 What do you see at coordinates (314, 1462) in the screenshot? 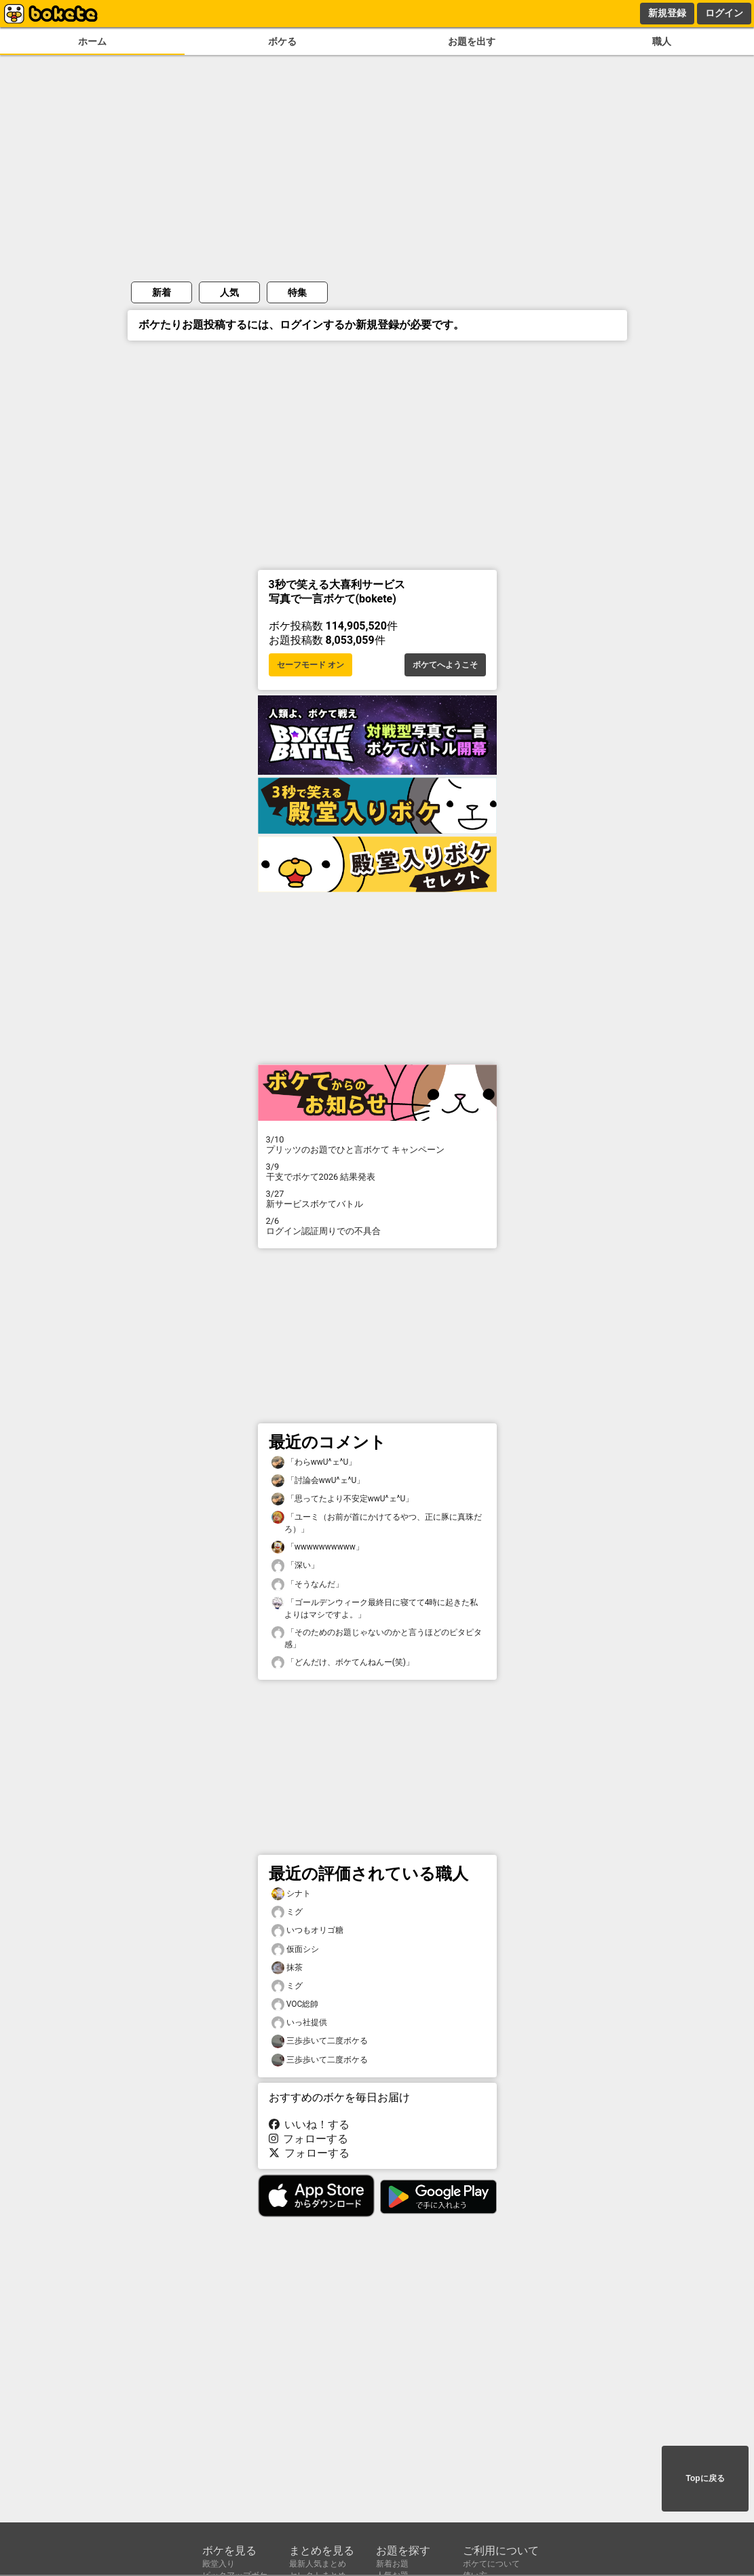
I see `「わらwwU^ェ^U」` at bounding box center [314, 1462].